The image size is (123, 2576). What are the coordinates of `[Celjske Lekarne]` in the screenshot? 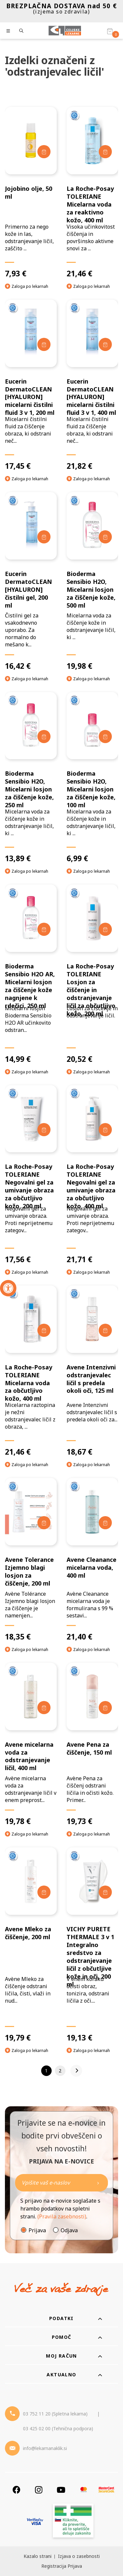 It's located at (65, 31).